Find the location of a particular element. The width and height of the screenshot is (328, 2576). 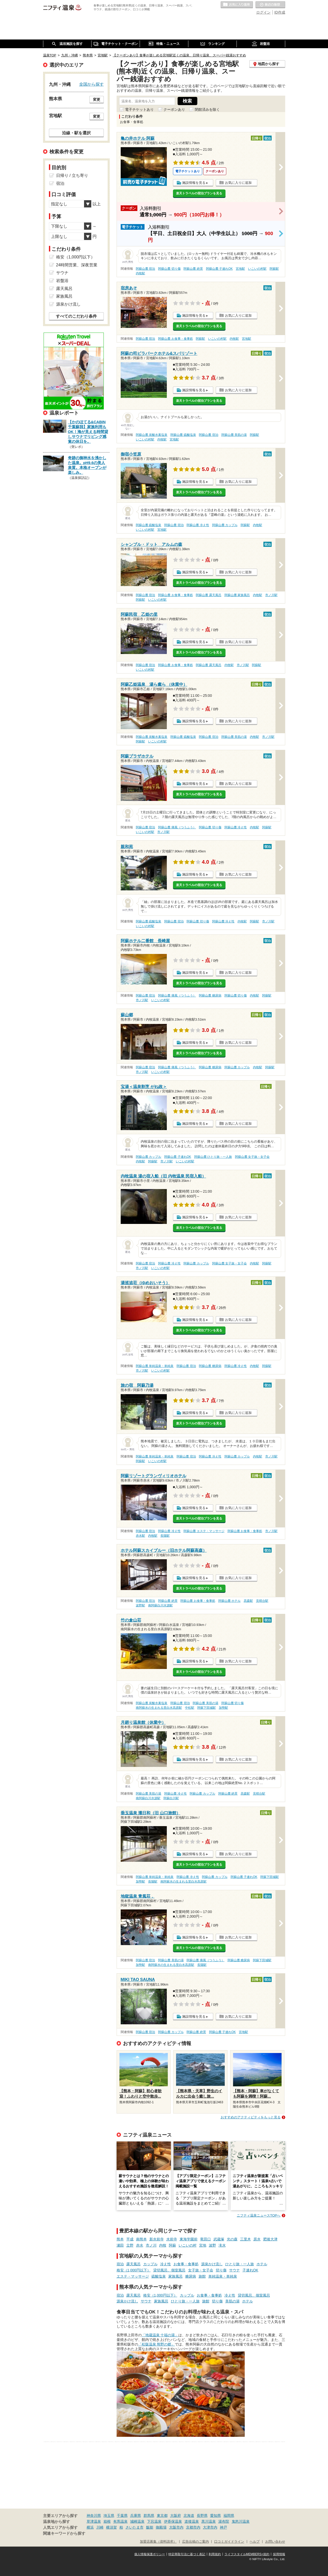

高森駅 is located at coordinates (248, 1601).